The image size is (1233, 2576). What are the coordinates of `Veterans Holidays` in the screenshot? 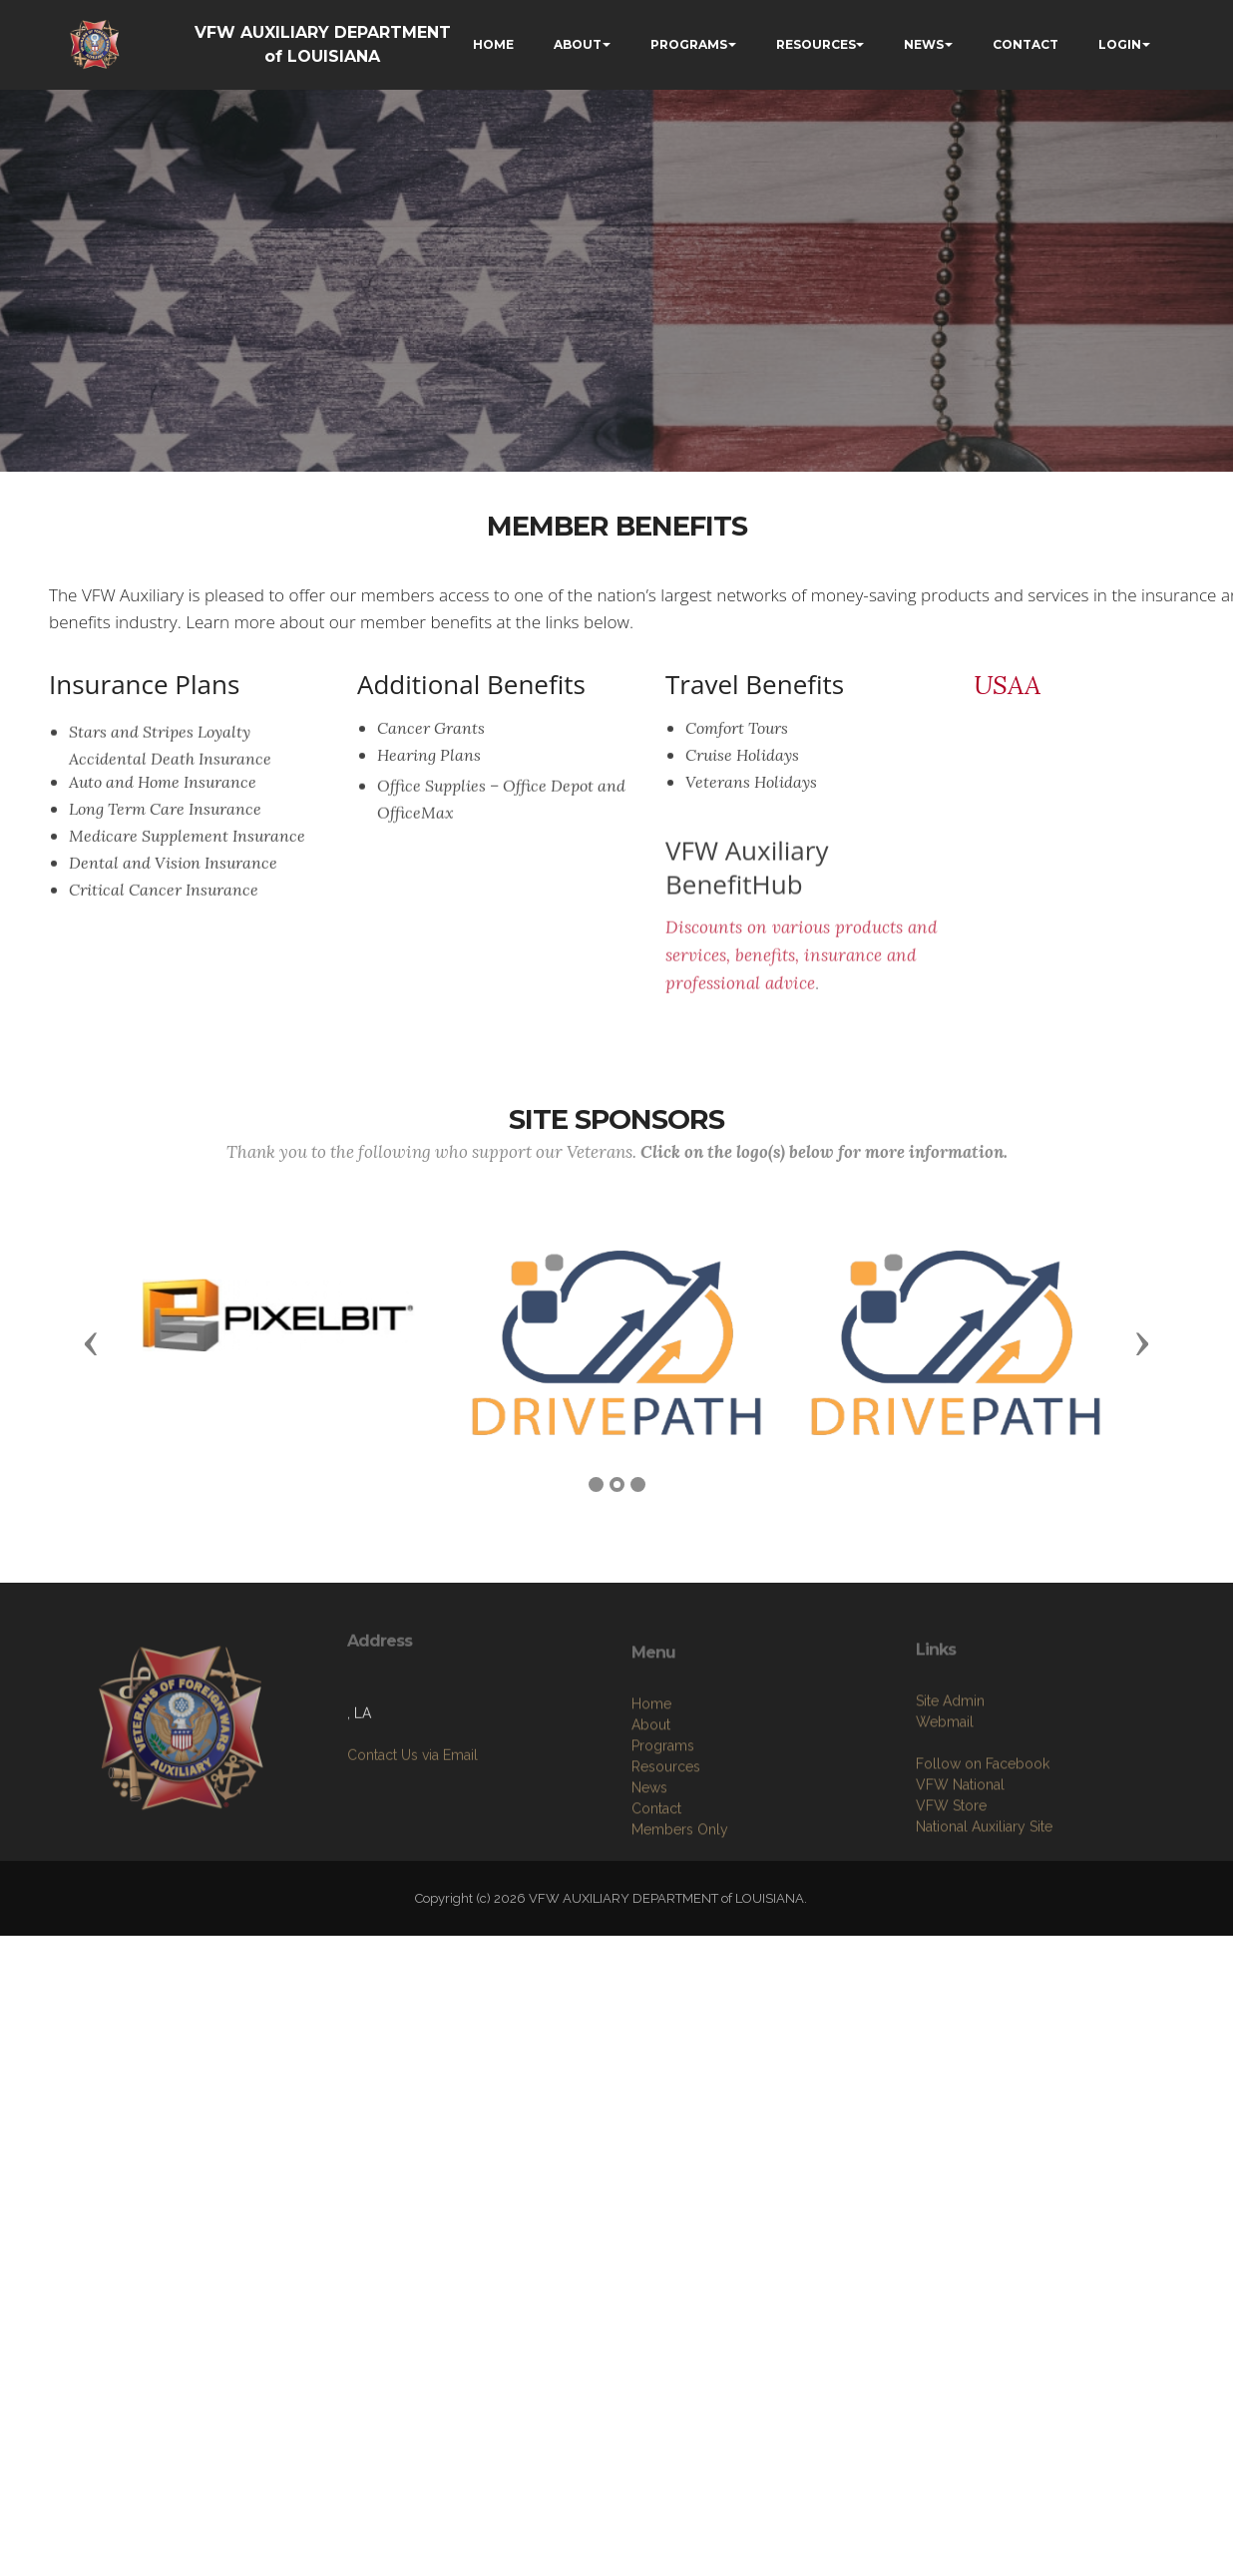 It's located at (751, 795).